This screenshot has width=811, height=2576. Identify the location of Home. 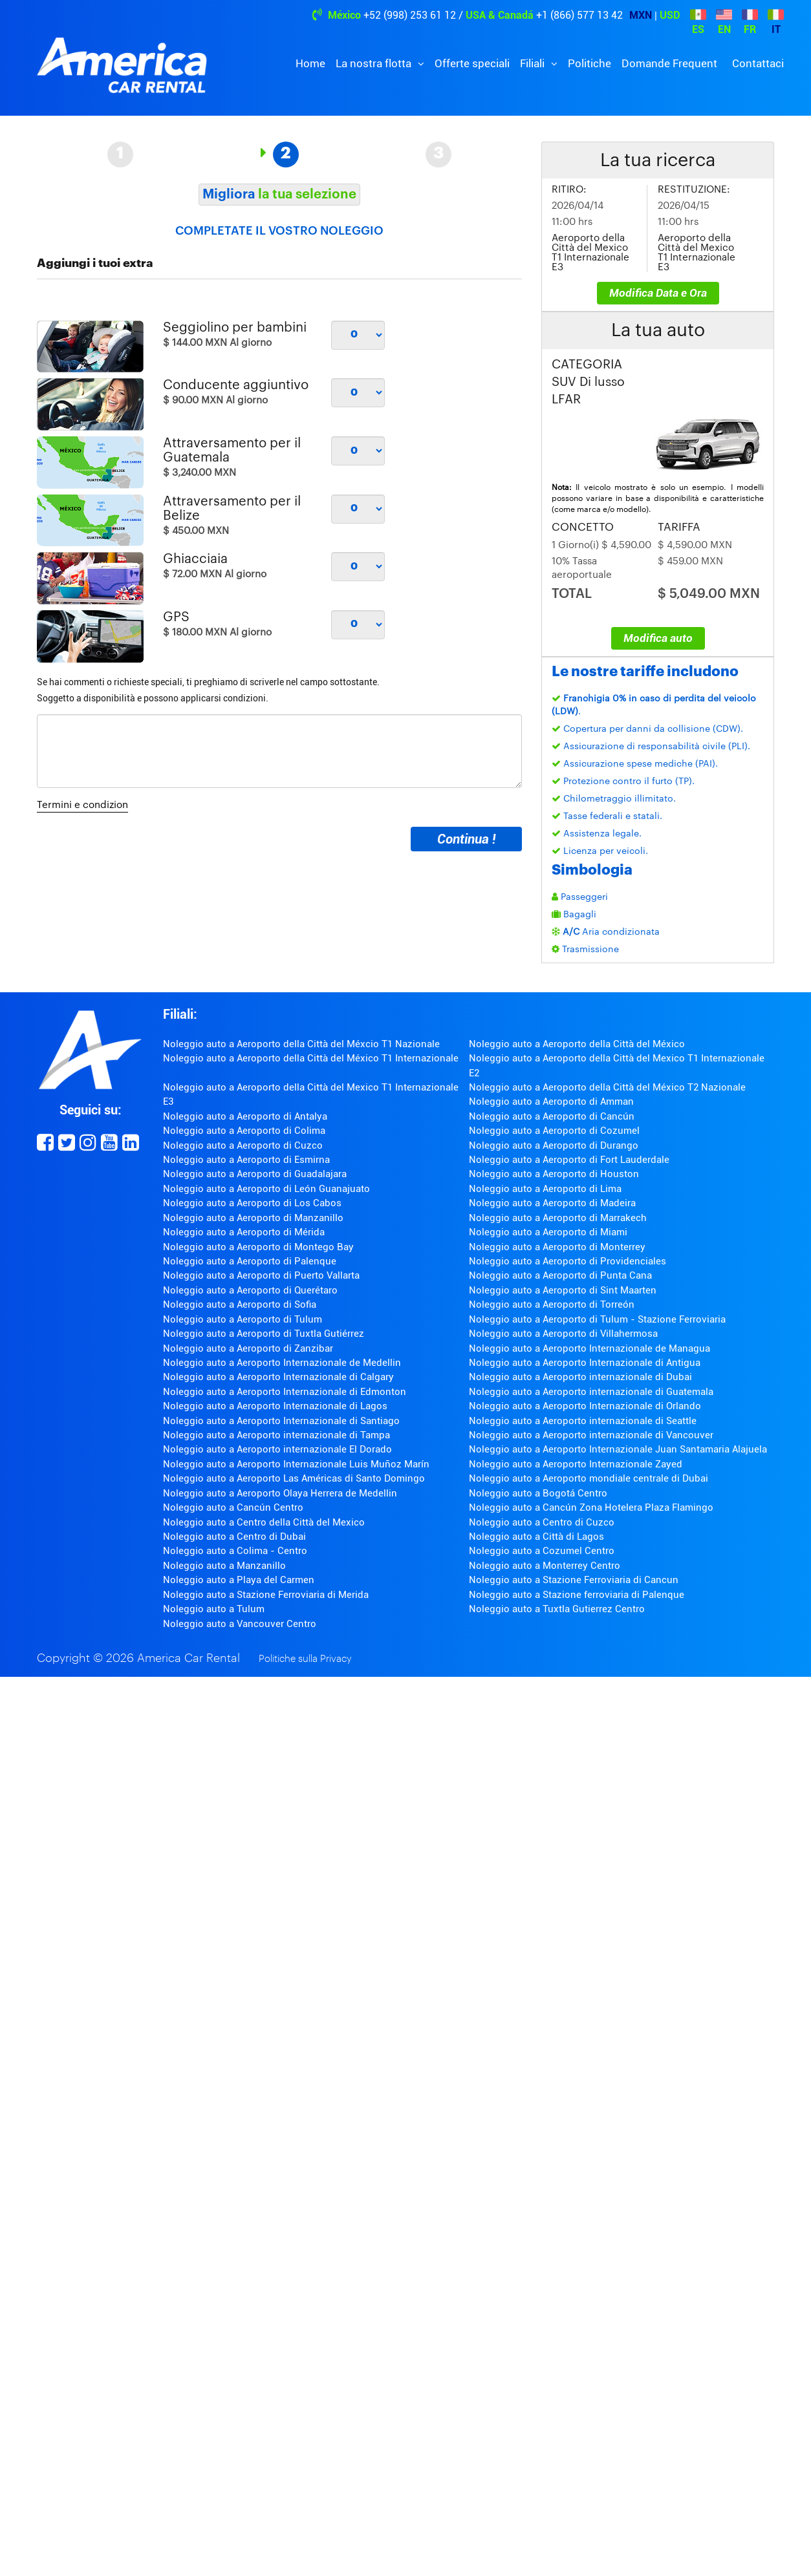
(310, 63).